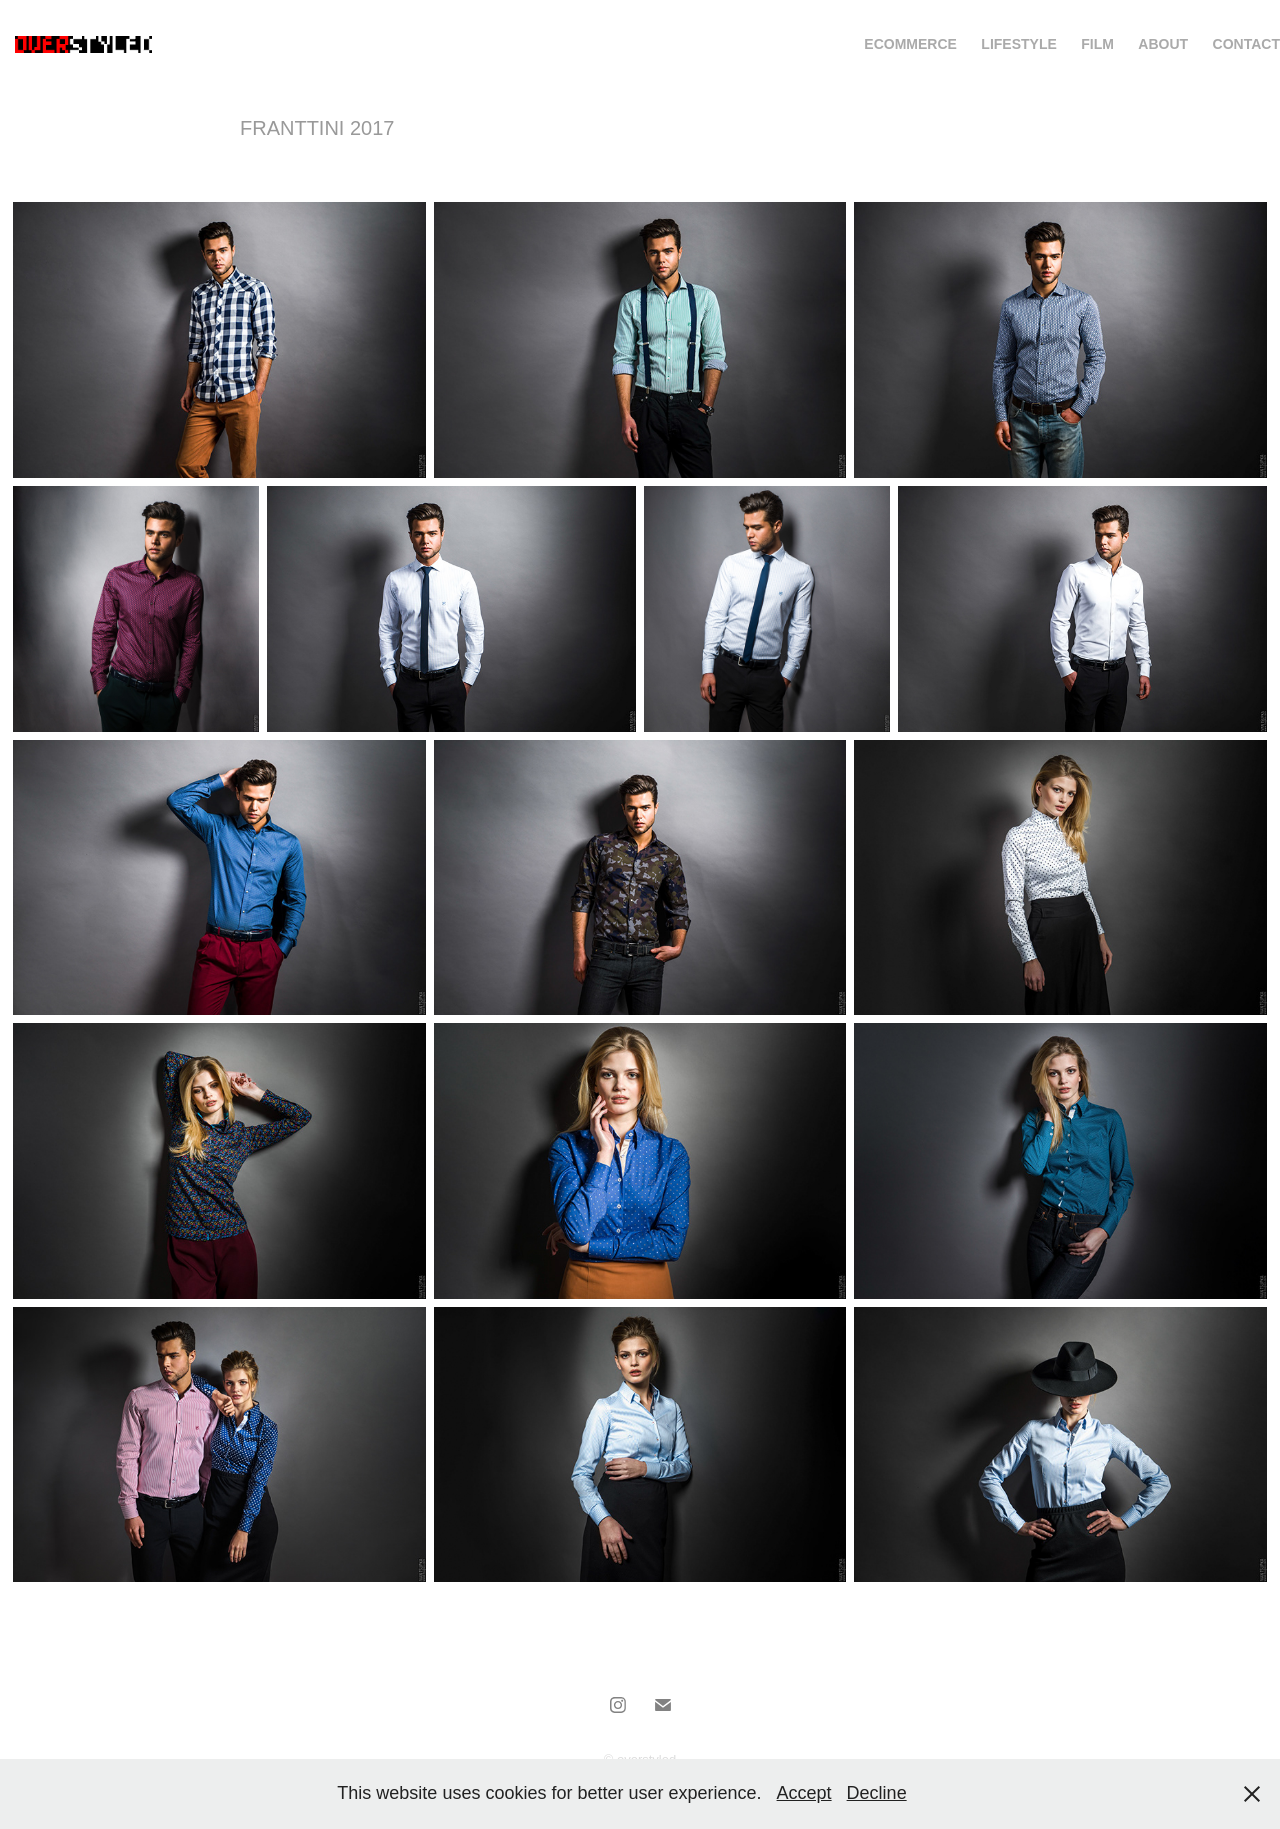 The height and width of the screenshot is (1829, 1280). Describe the element at coordinates (910, 44) in the screenshot. I see `ECOMMERCE` at that location.